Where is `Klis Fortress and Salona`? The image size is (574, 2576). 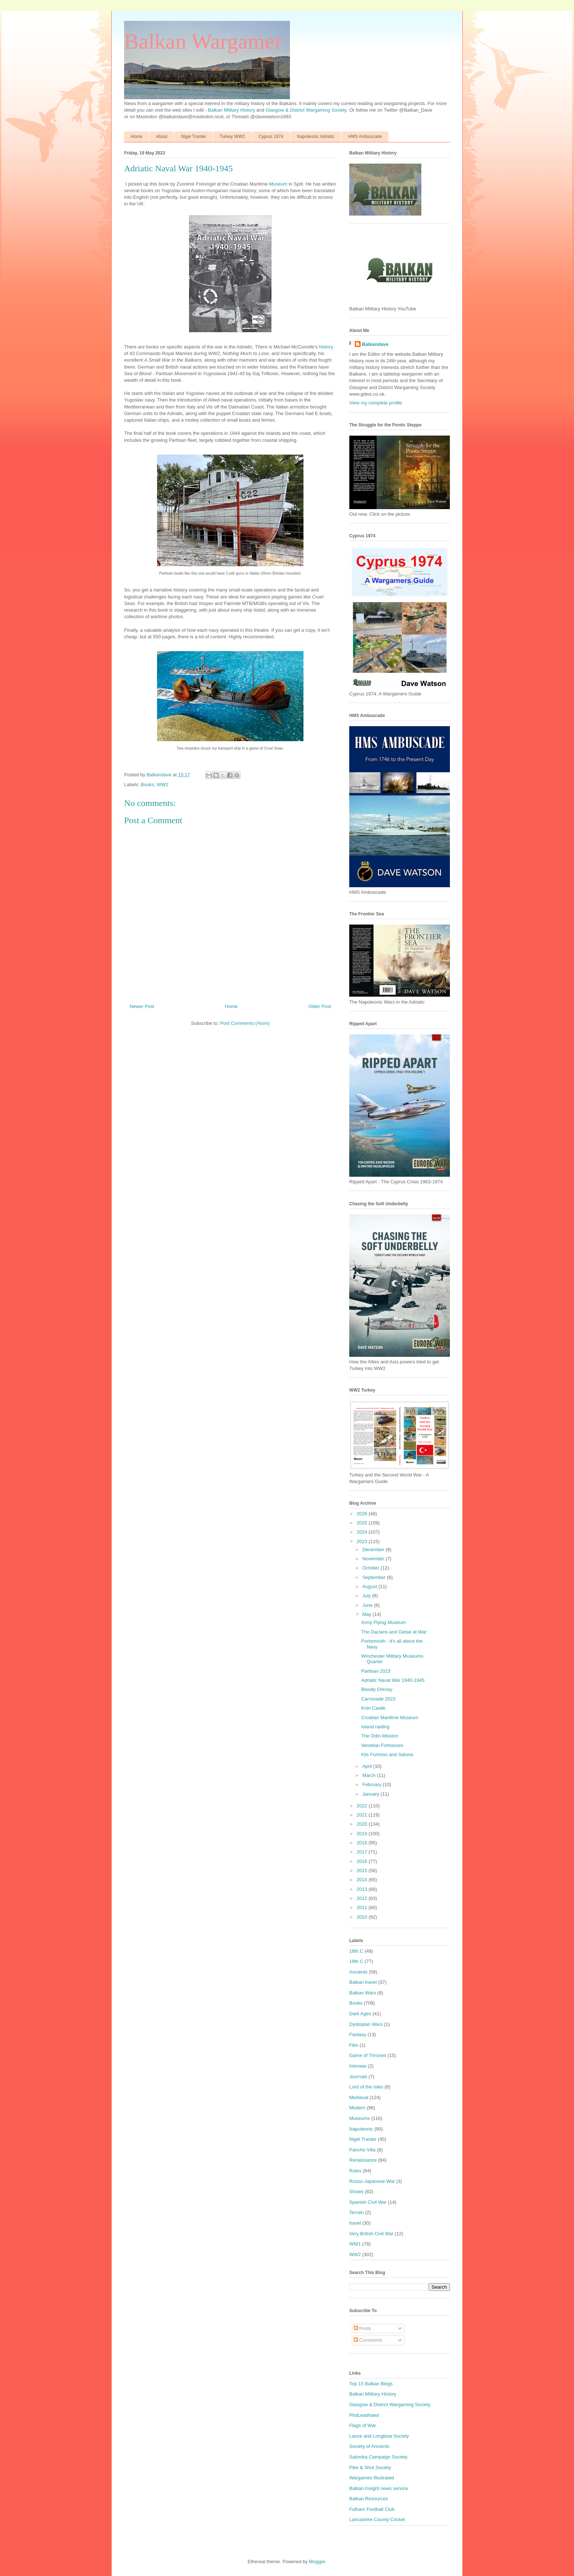 Klis Fortress and Salona is located at coordinates (387, 1754).